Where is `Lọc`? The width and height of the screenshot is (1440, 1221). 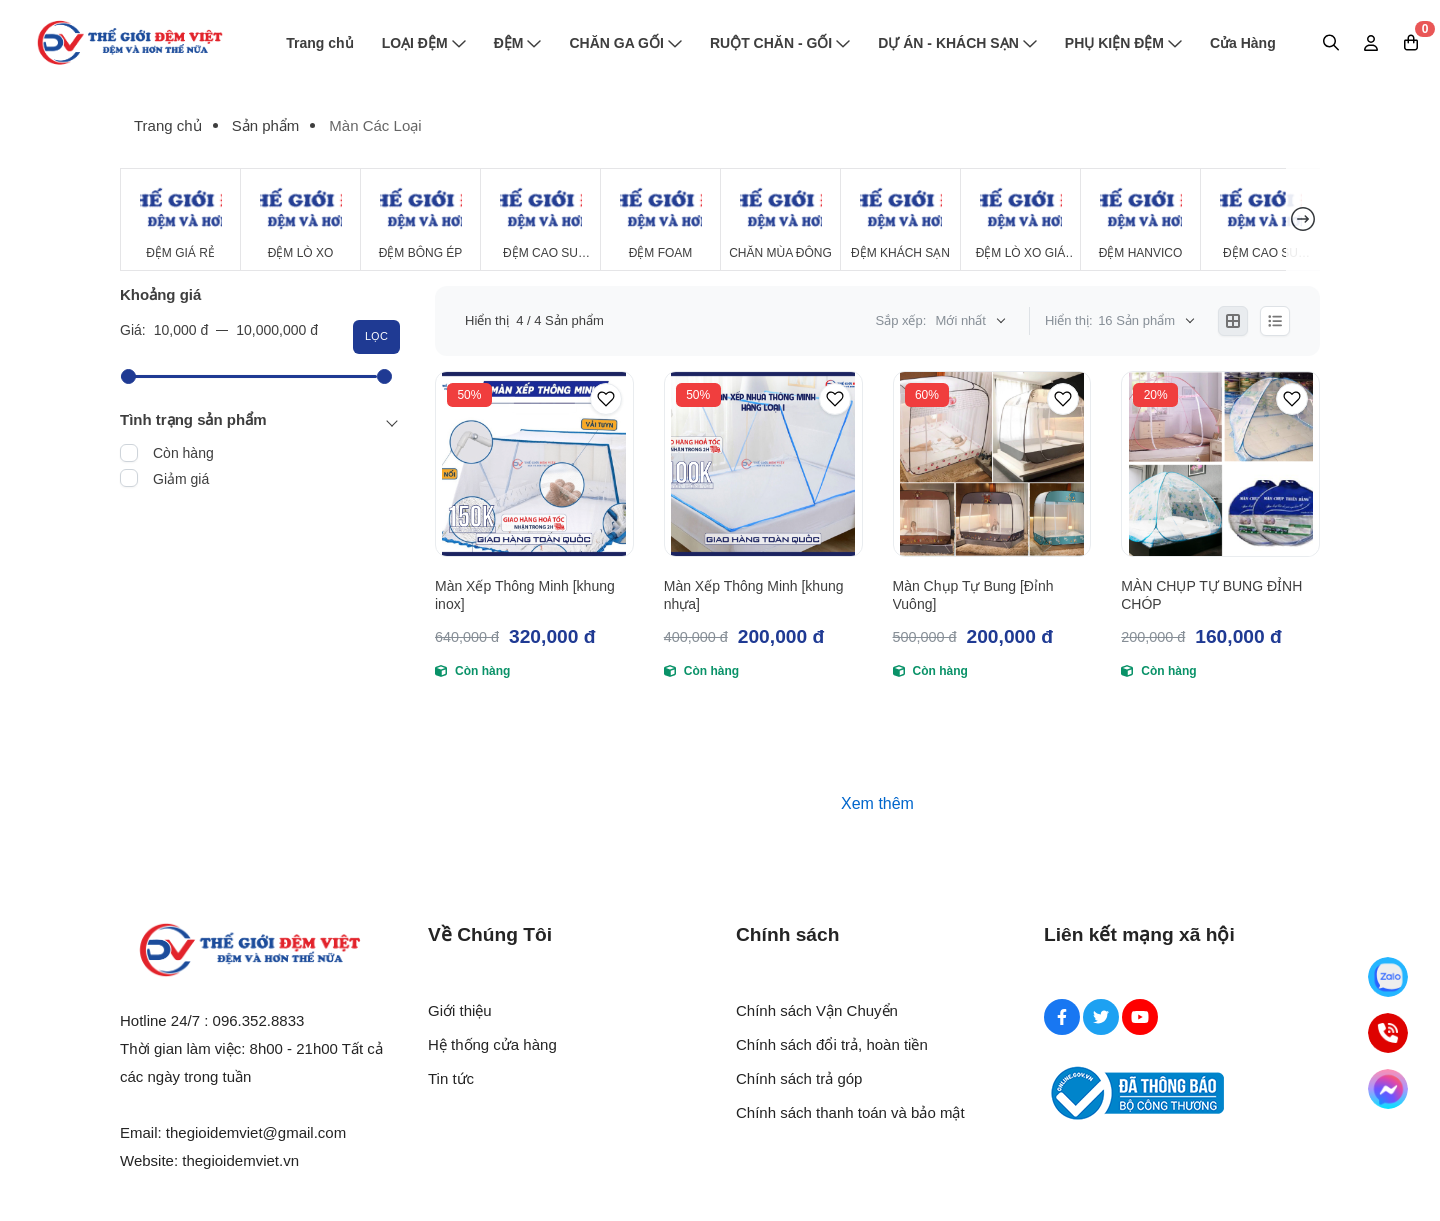 Lọc is located at coordinates (376, 336).